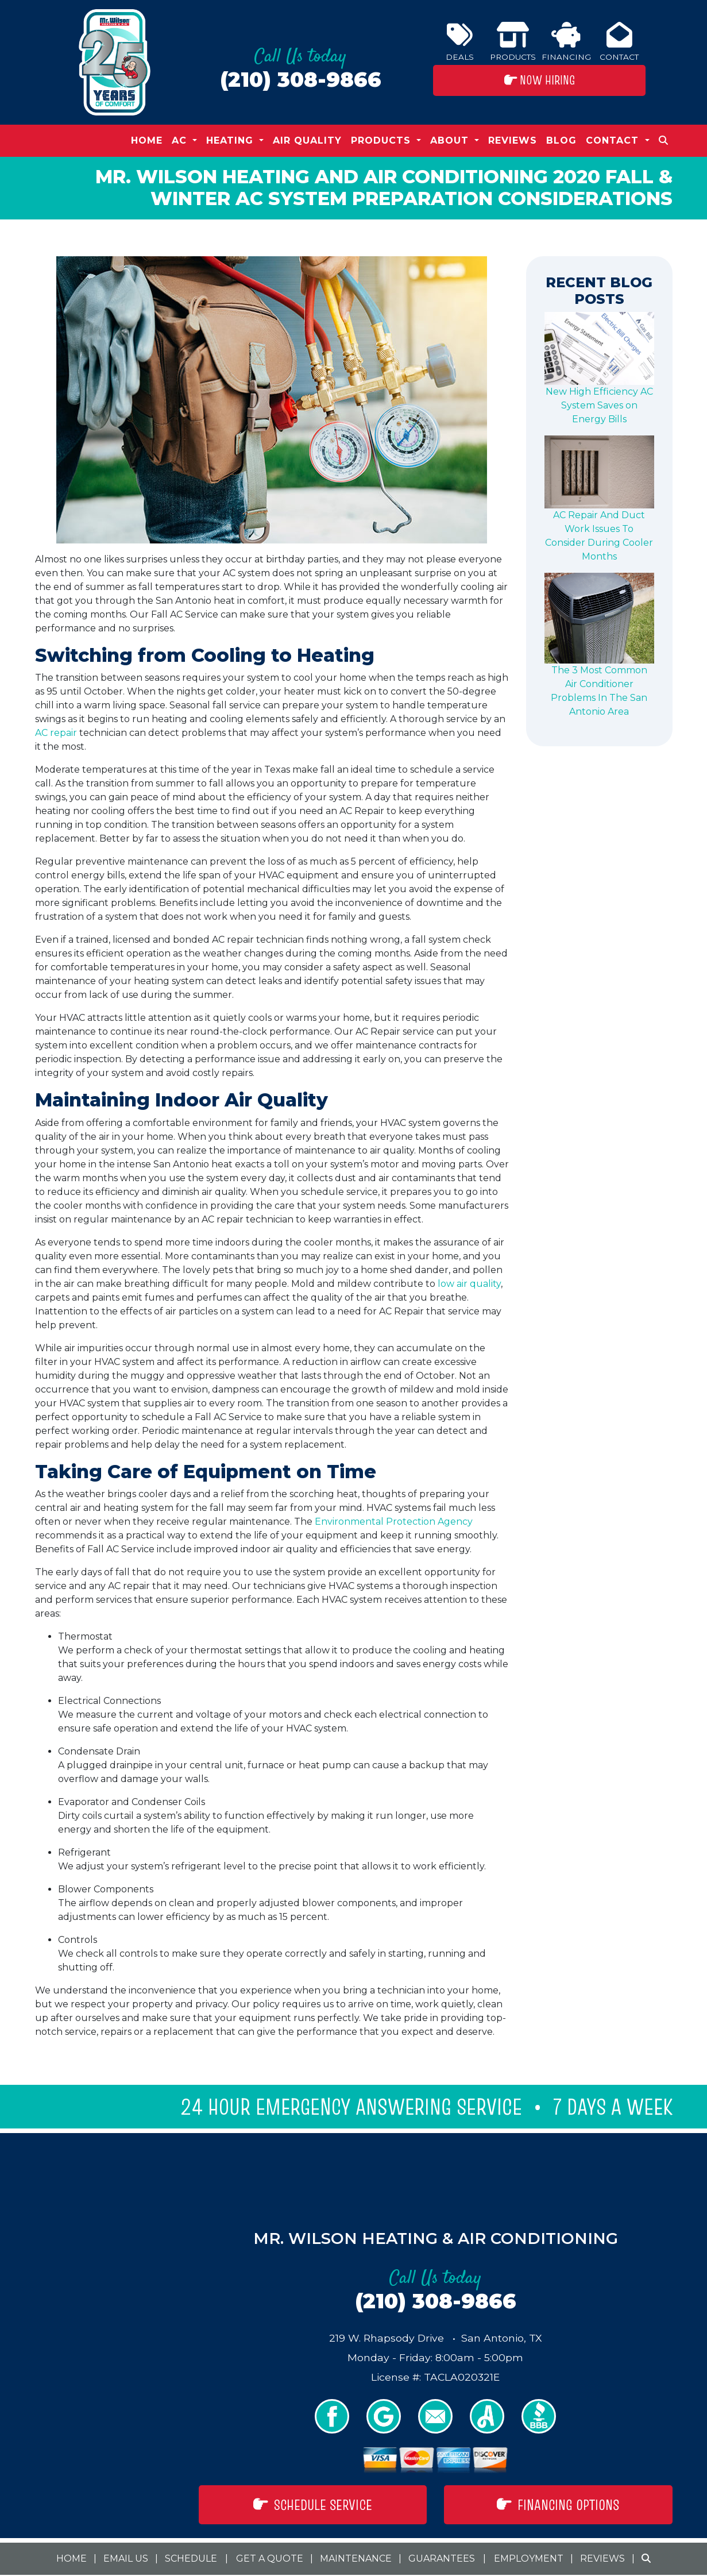  What do you see at coordinates (469, 1283) in the screenshot?
I see `low air quality` at bounding box center [469, 1283].